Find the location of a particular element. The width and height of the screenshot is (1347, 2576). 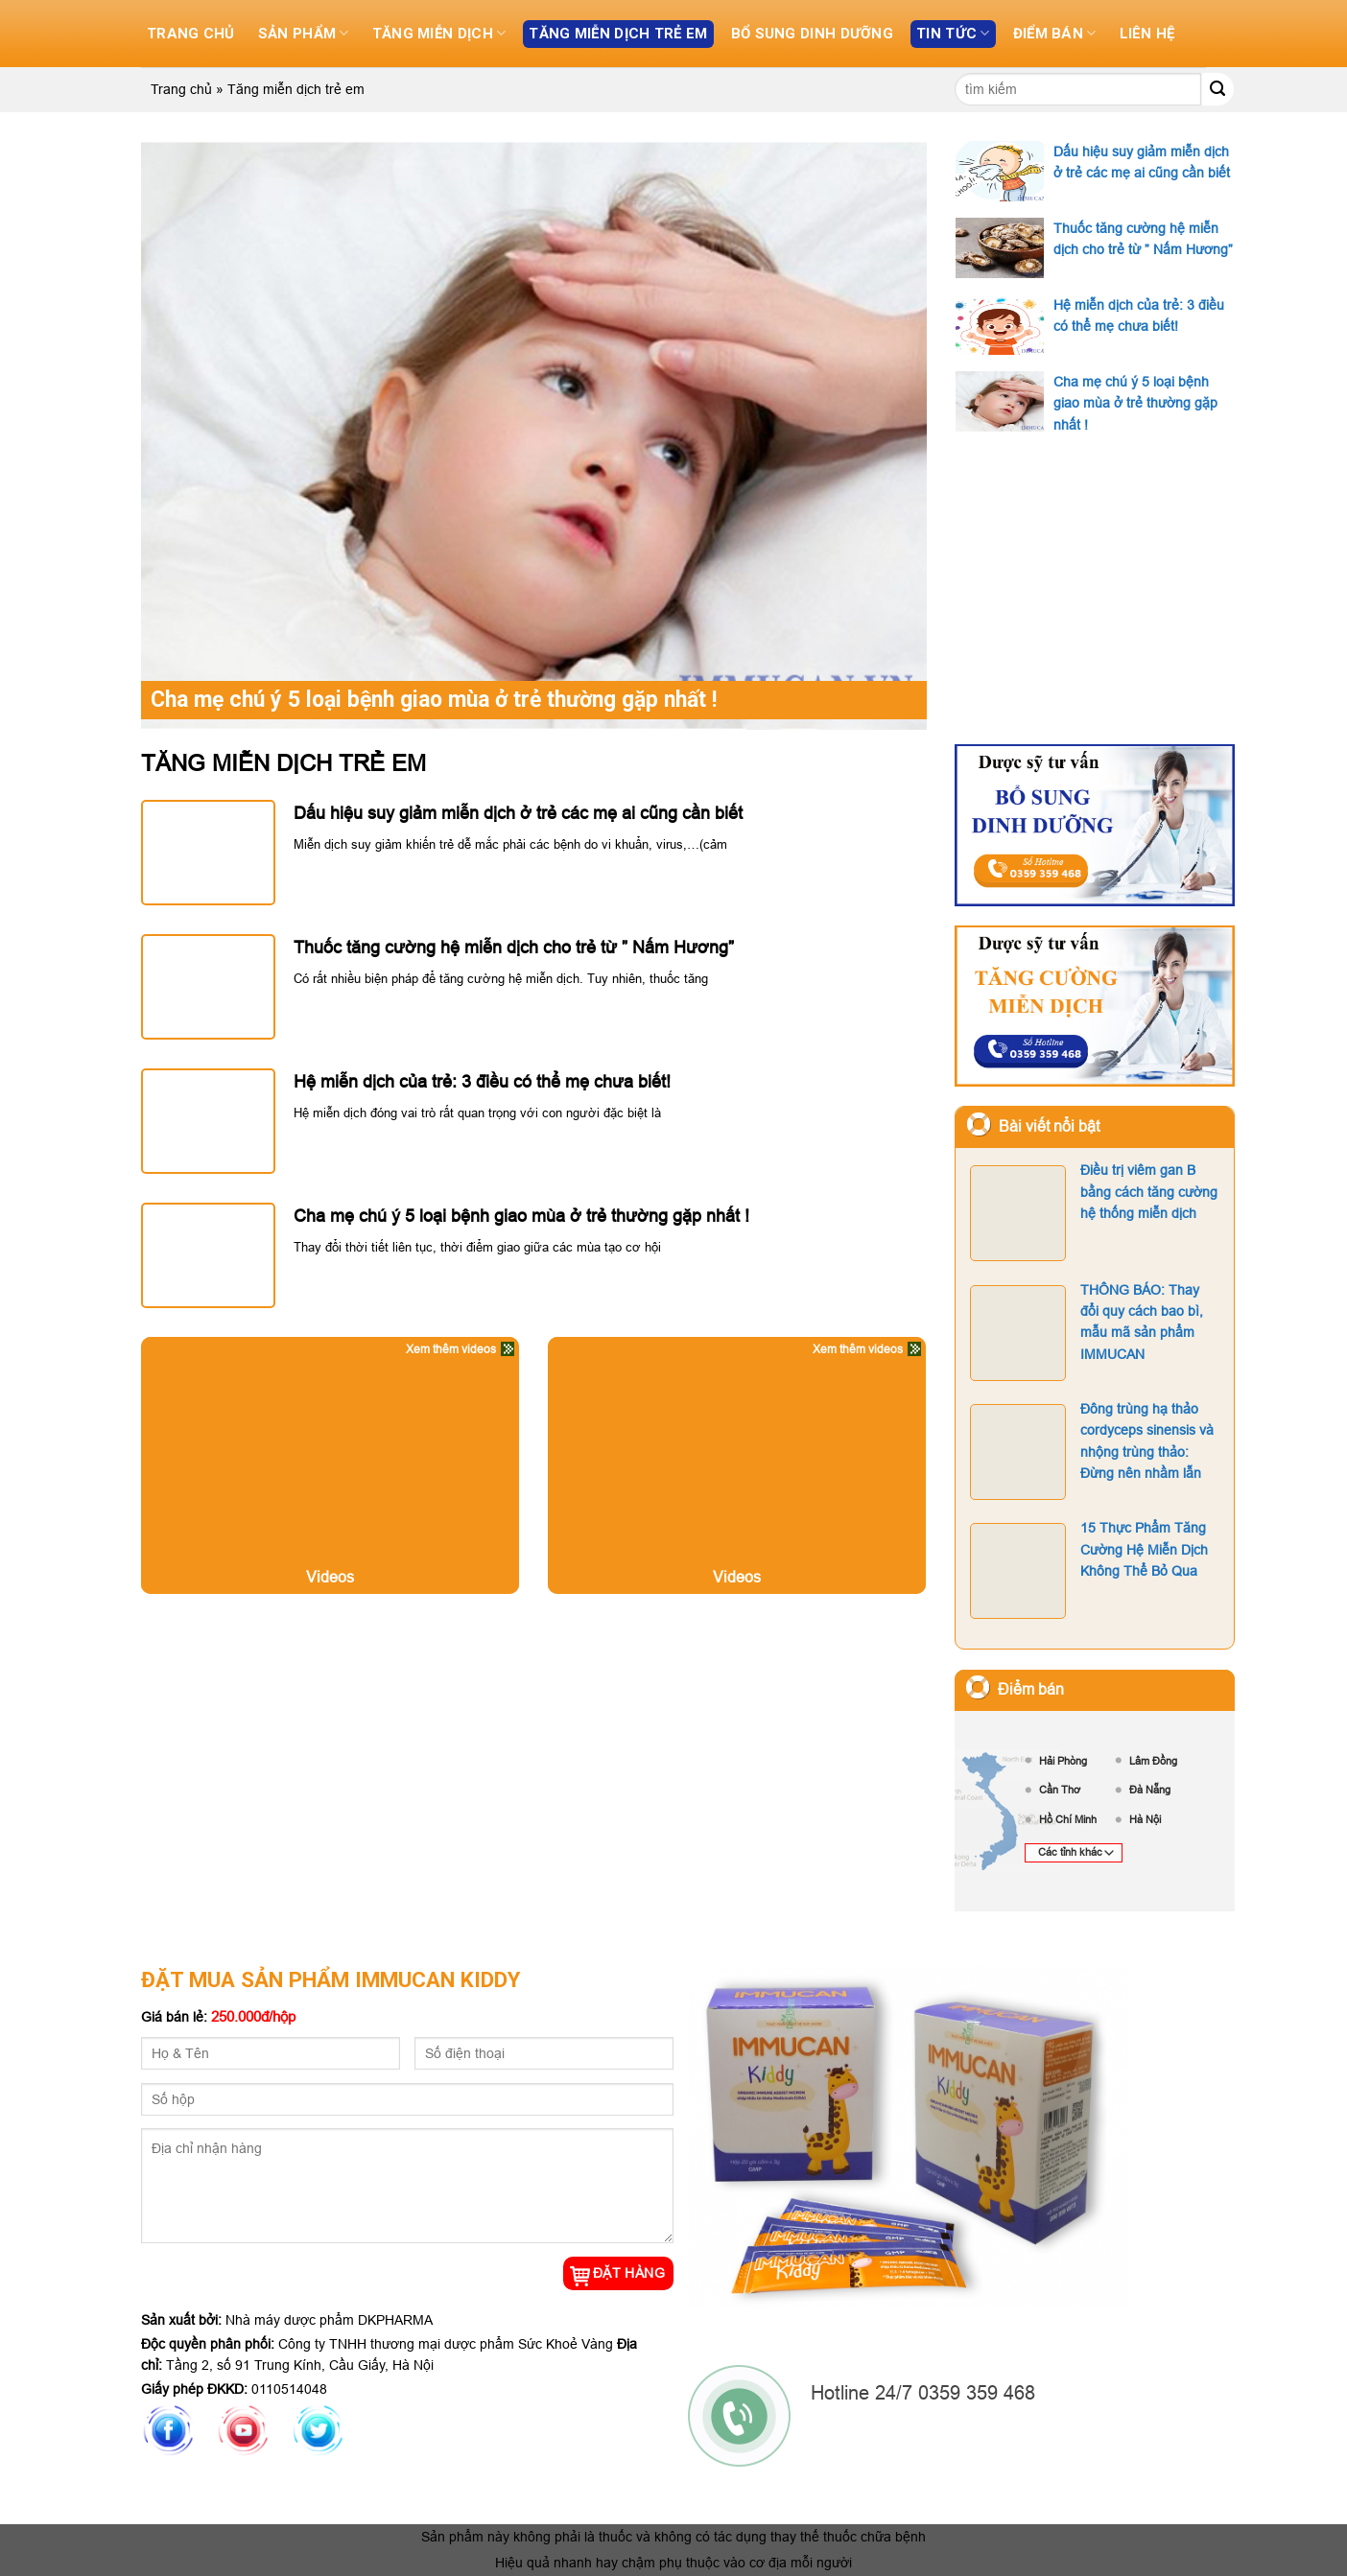

Cần Thơ is located at coordinates (1059, 1789).